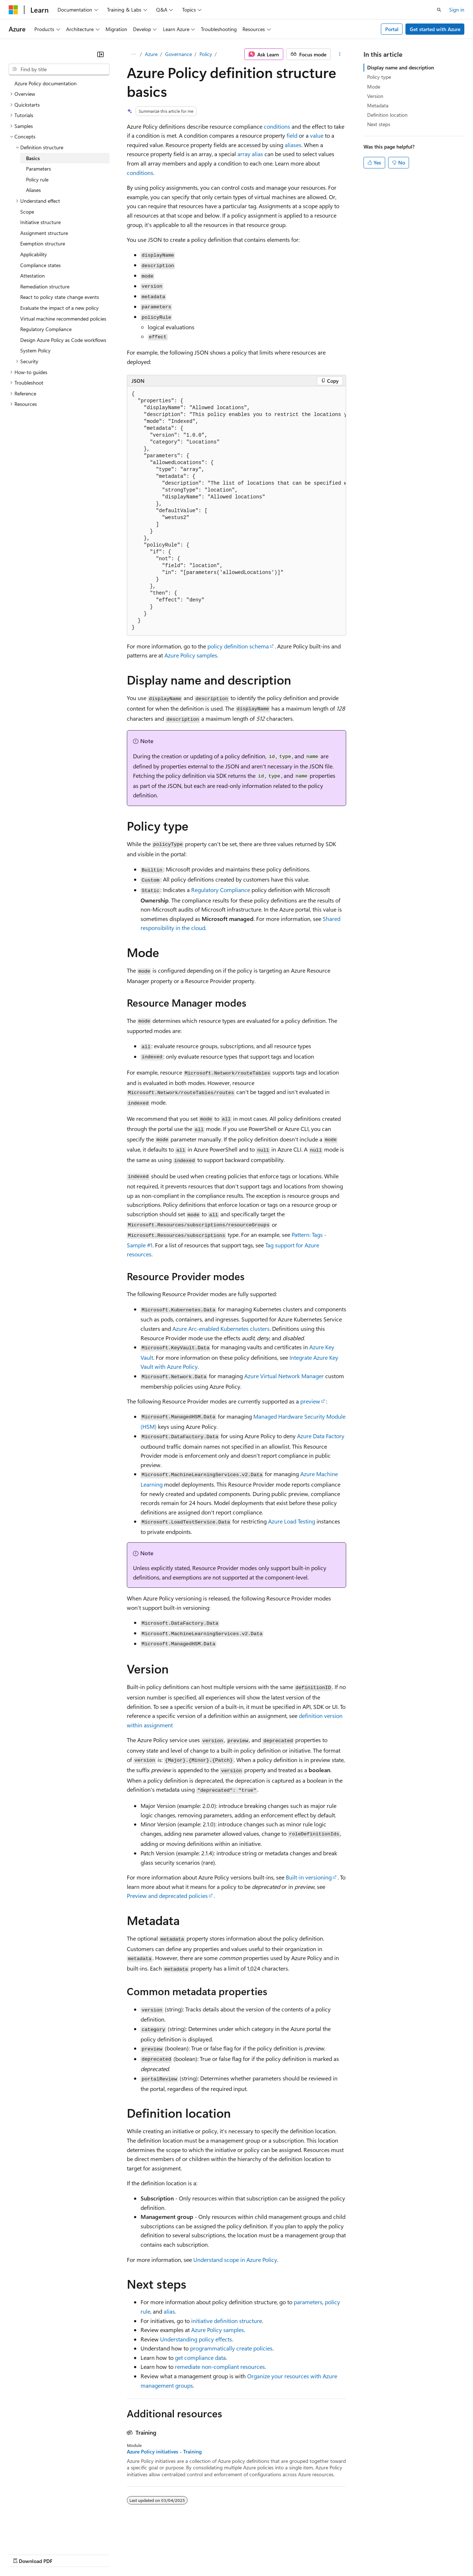 This screenshot has width=473, height=2576. What do you see at coordinates (129, 2554) in the screenshot?
I see `Contribute` at bounding box center [129, 2554].